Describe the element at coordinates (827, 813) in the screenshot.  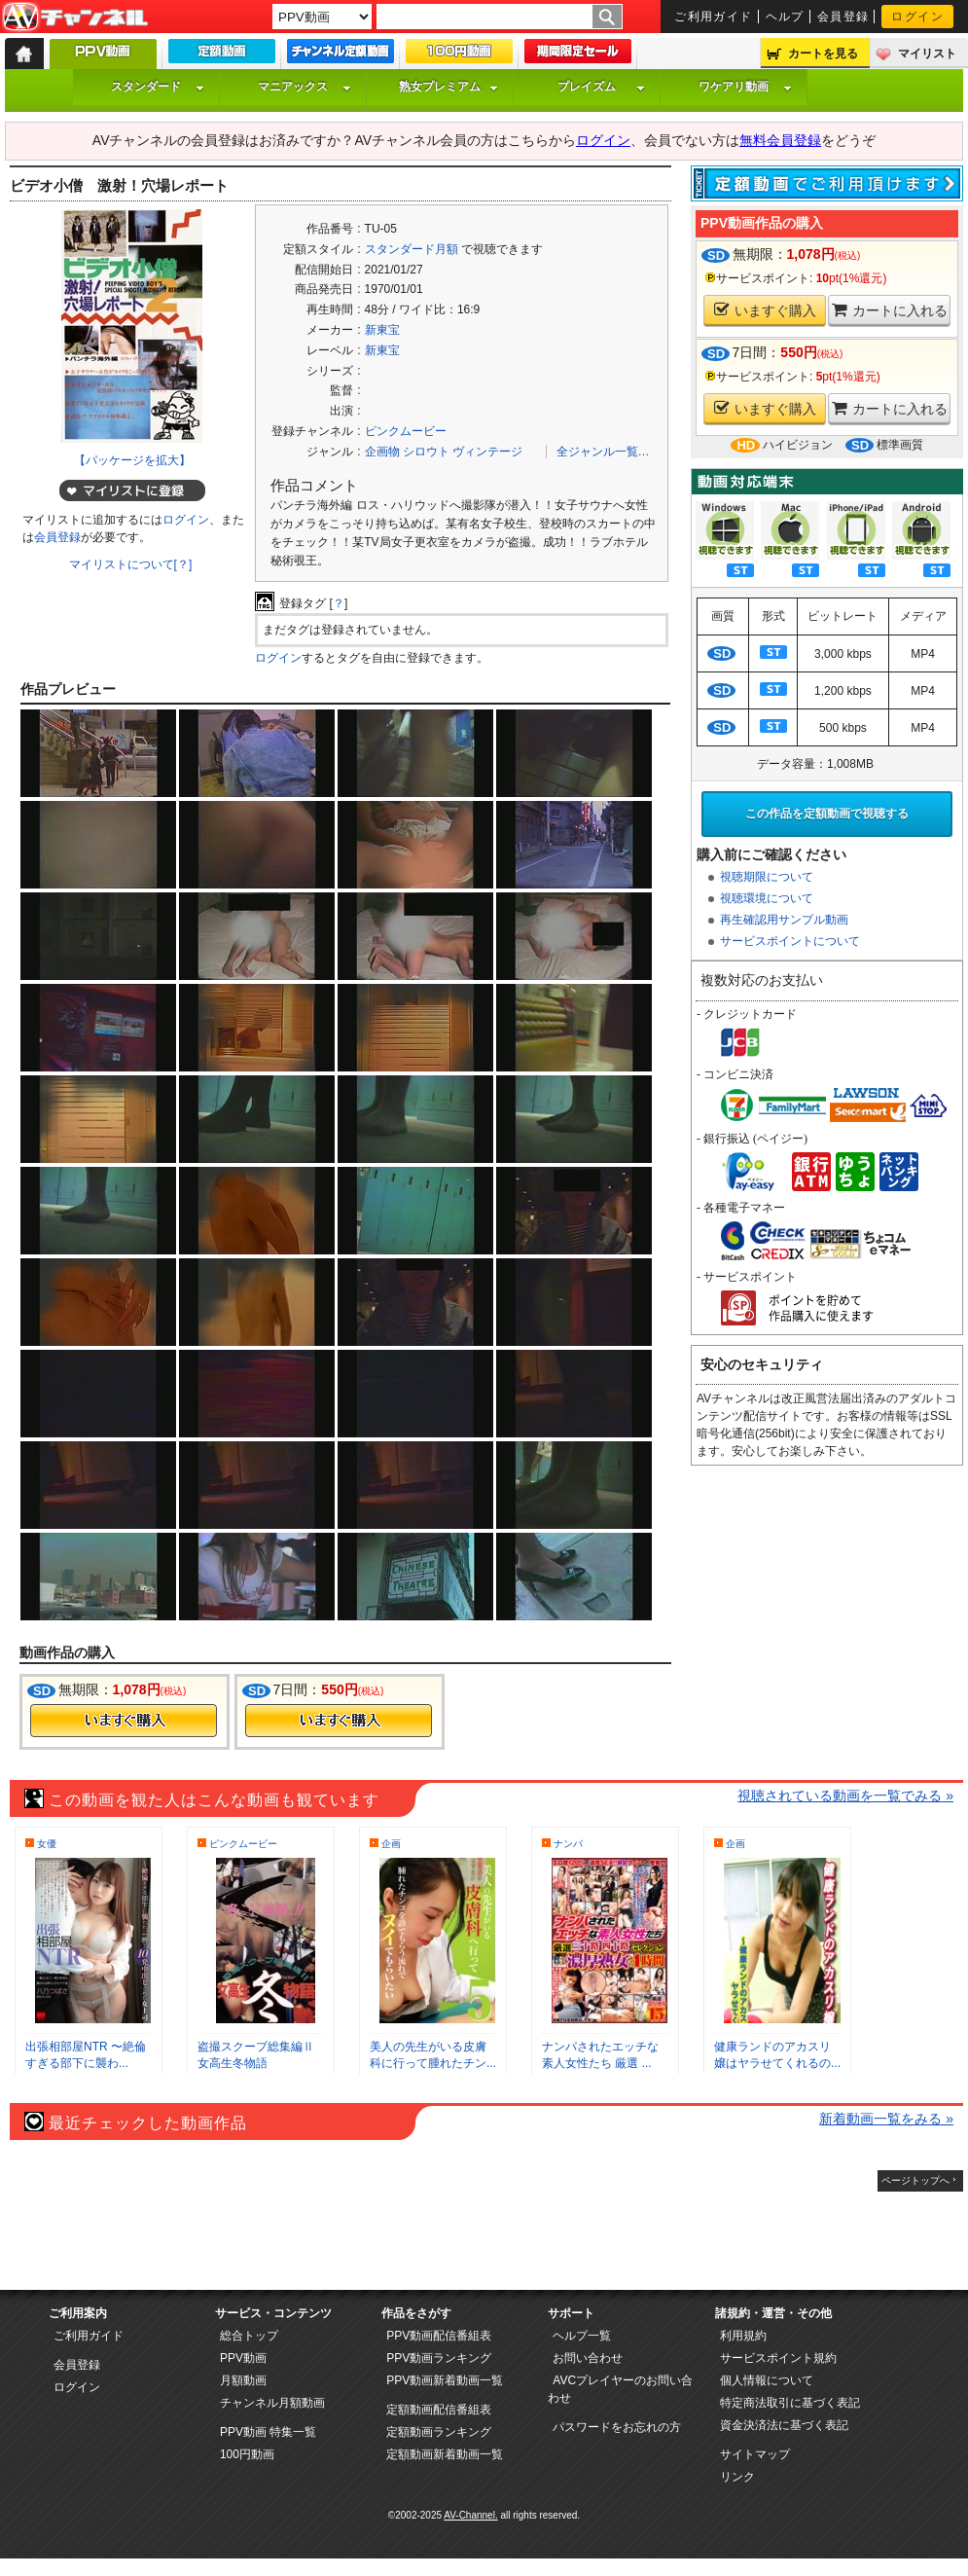
I see `この作品を定額動画で視聴する` at that location.